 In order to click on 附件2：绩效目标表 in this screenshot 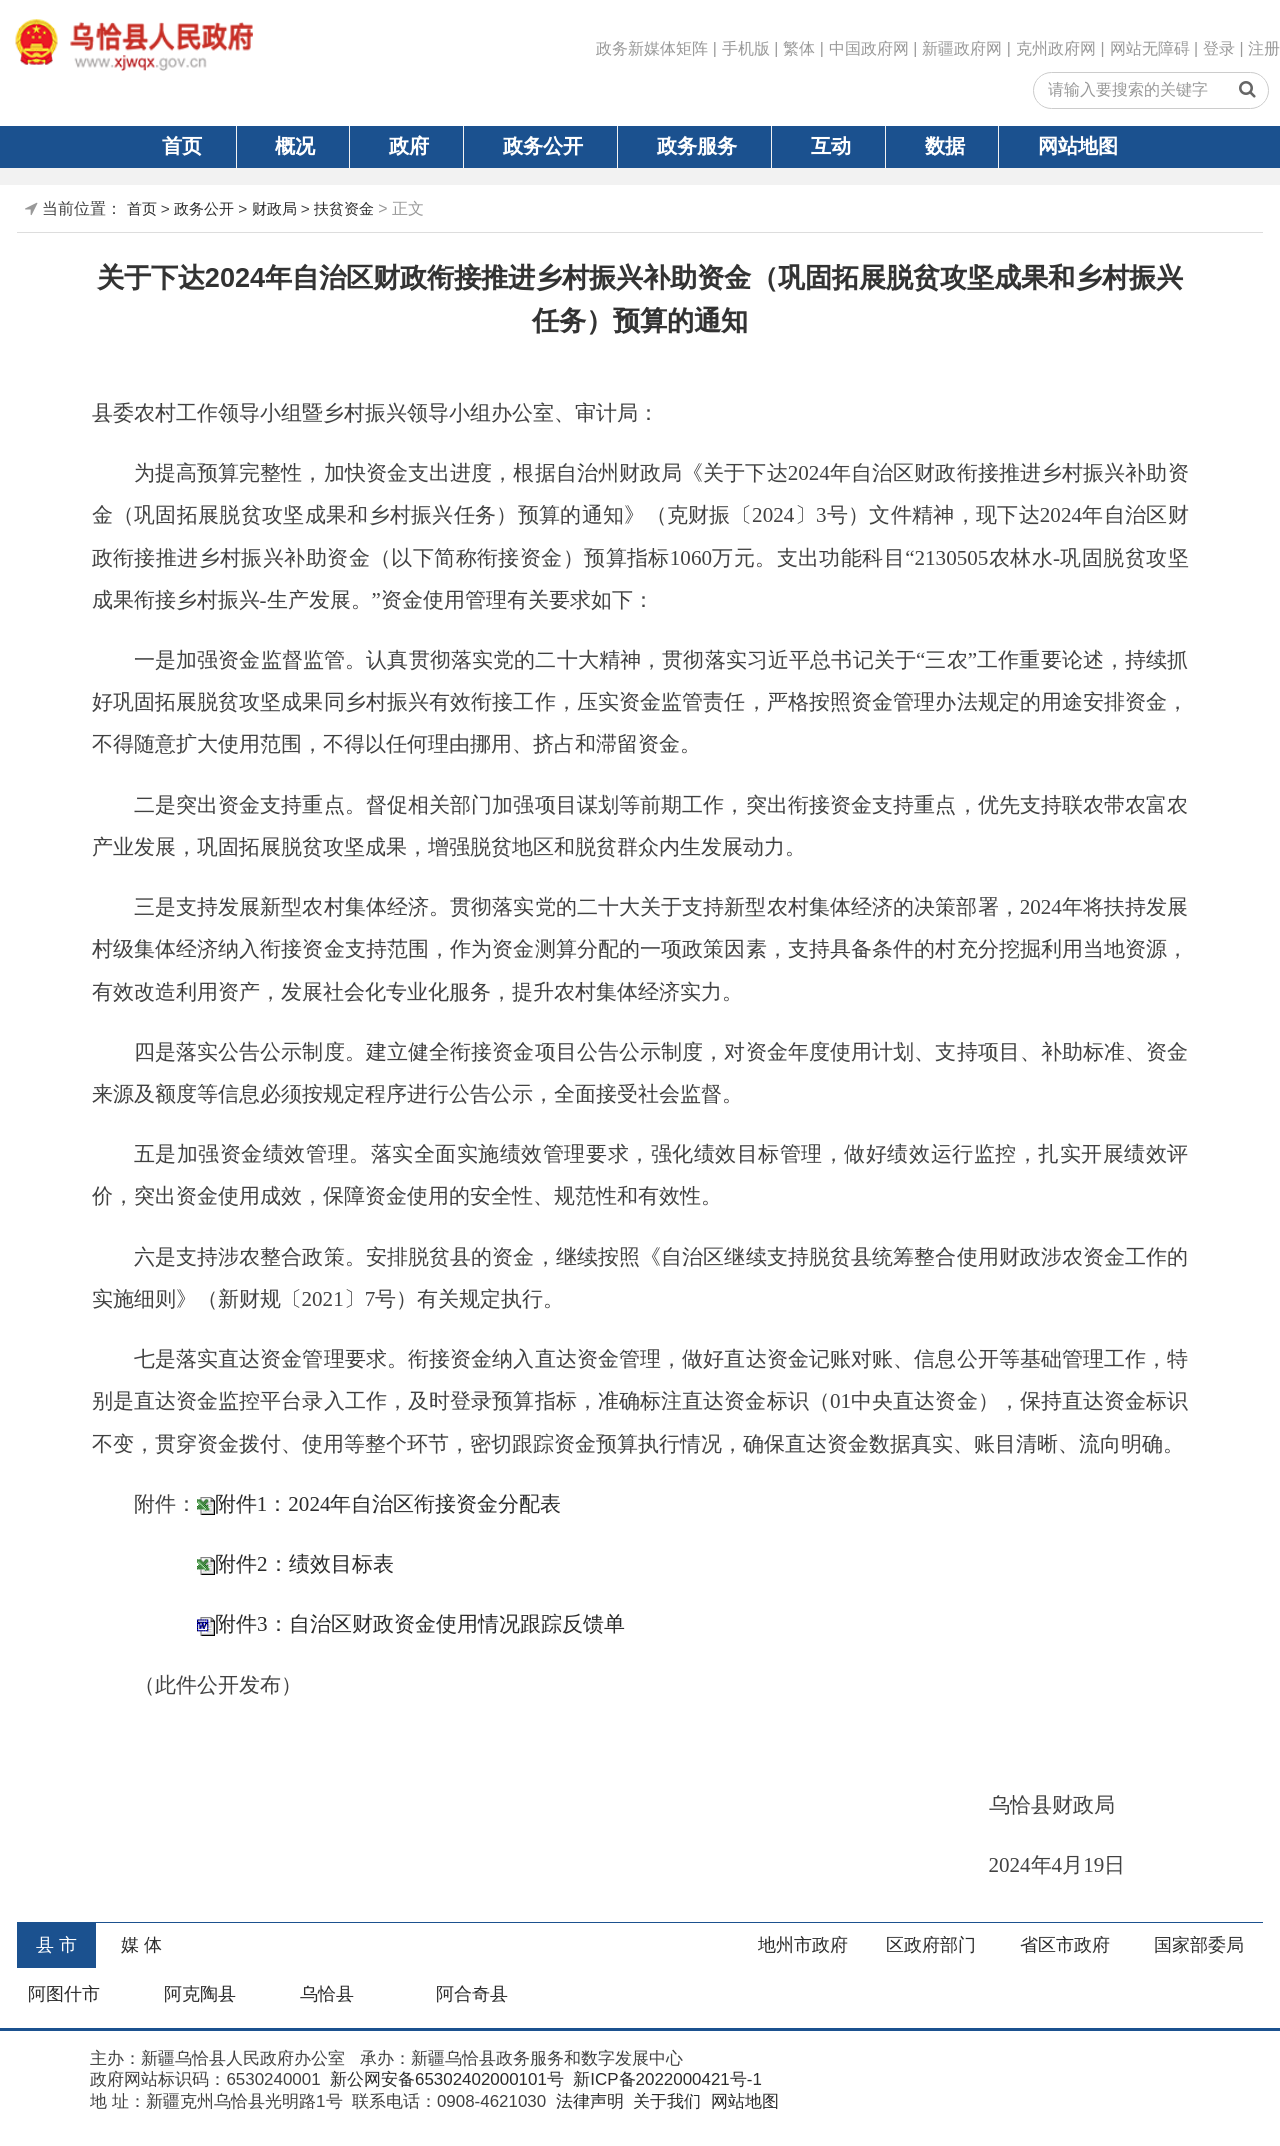, I will do `click(304, 1564)`.